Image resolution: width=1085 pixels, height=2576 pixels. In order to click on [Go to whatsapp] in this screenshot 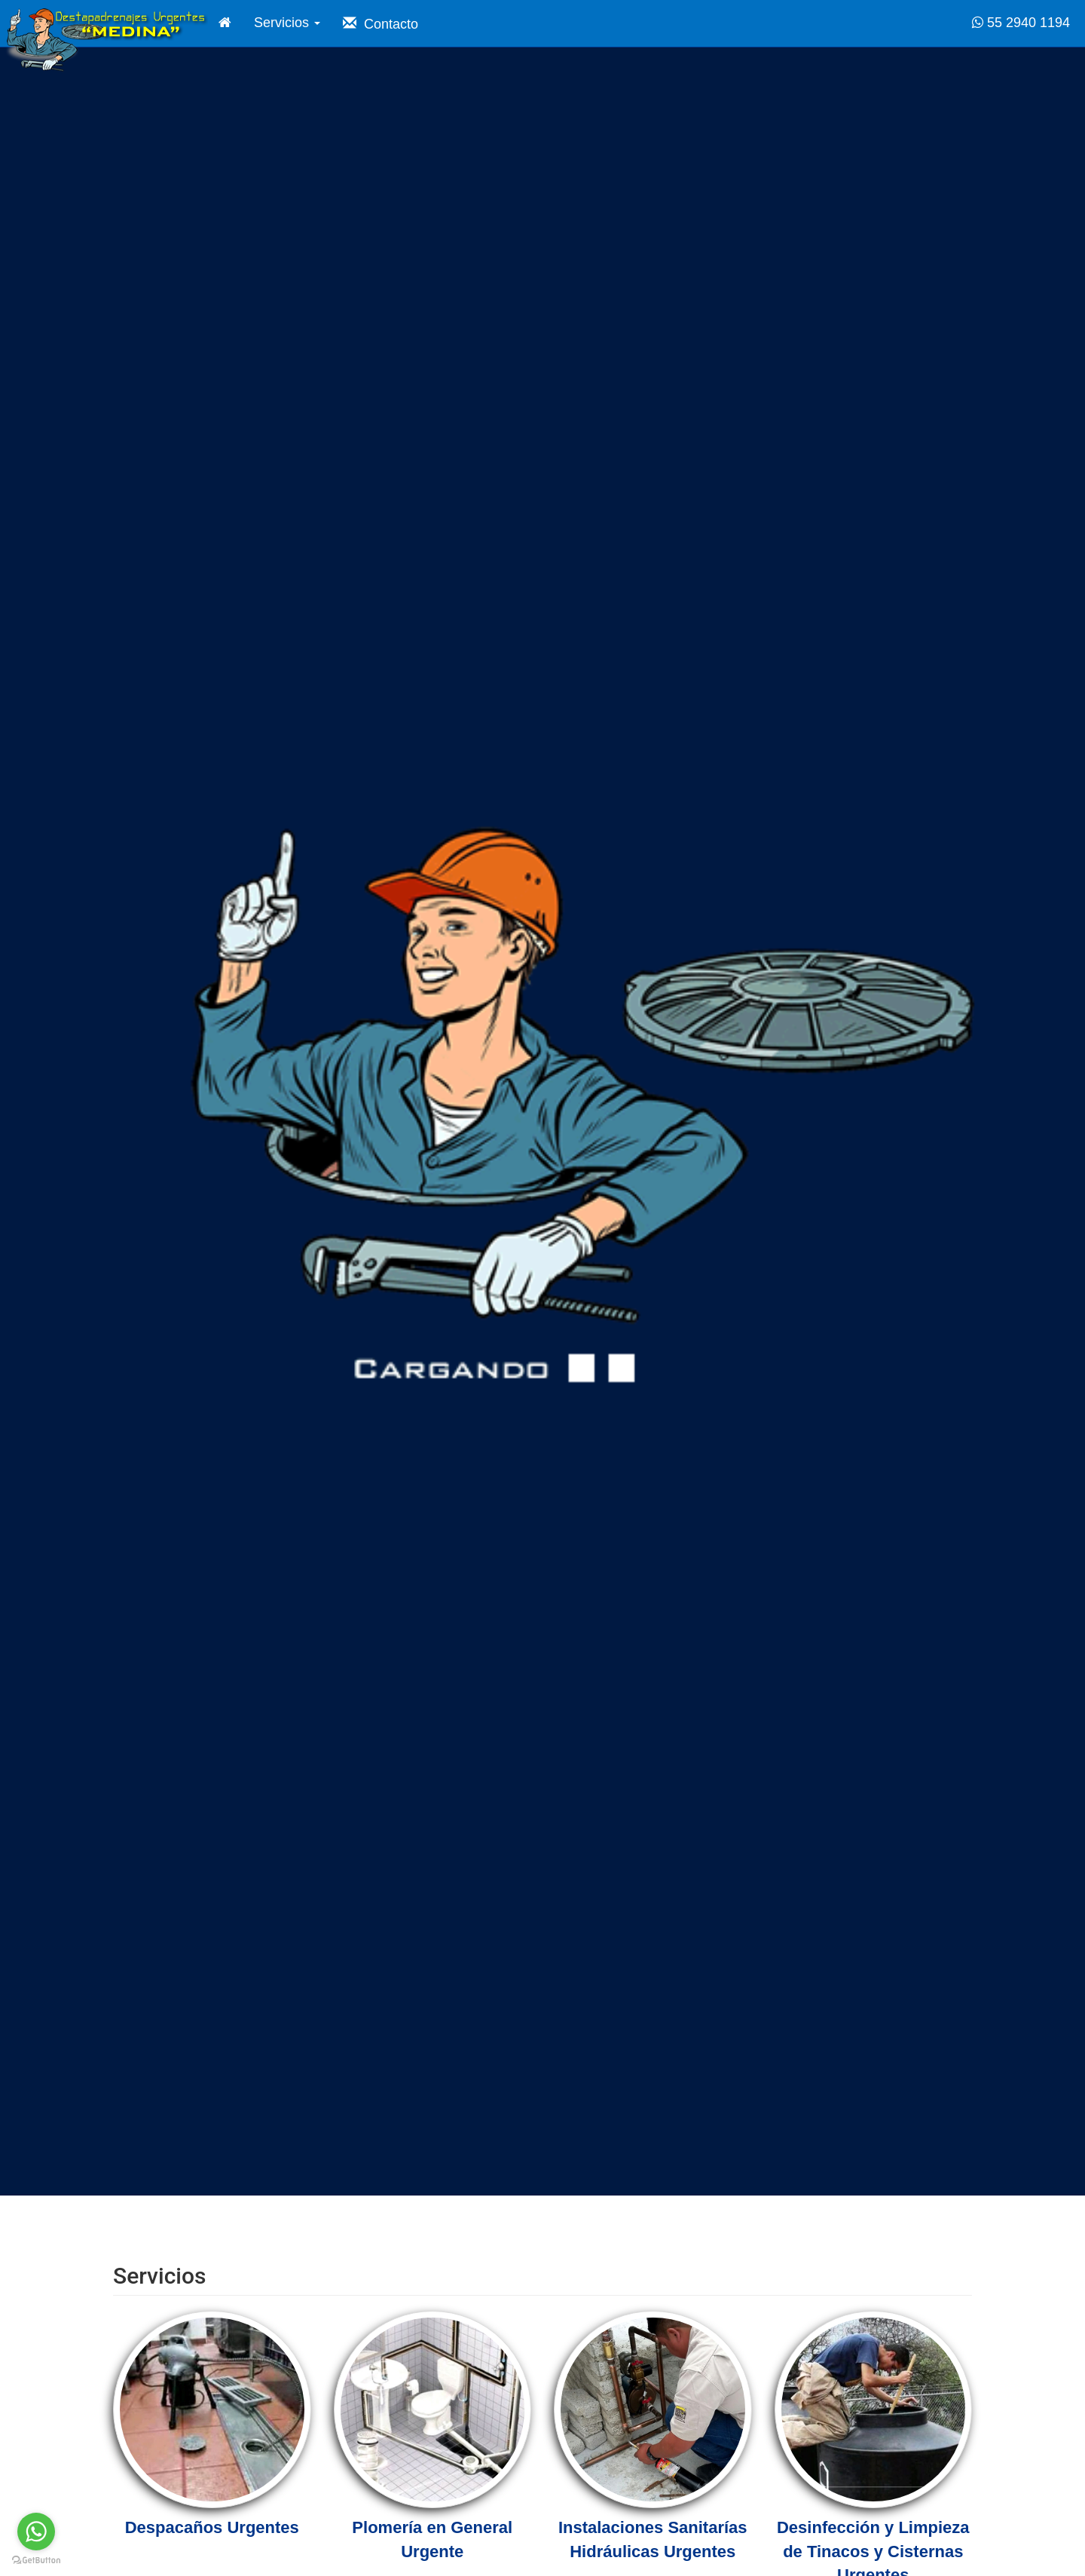, I will do `click(36, 2531)`.